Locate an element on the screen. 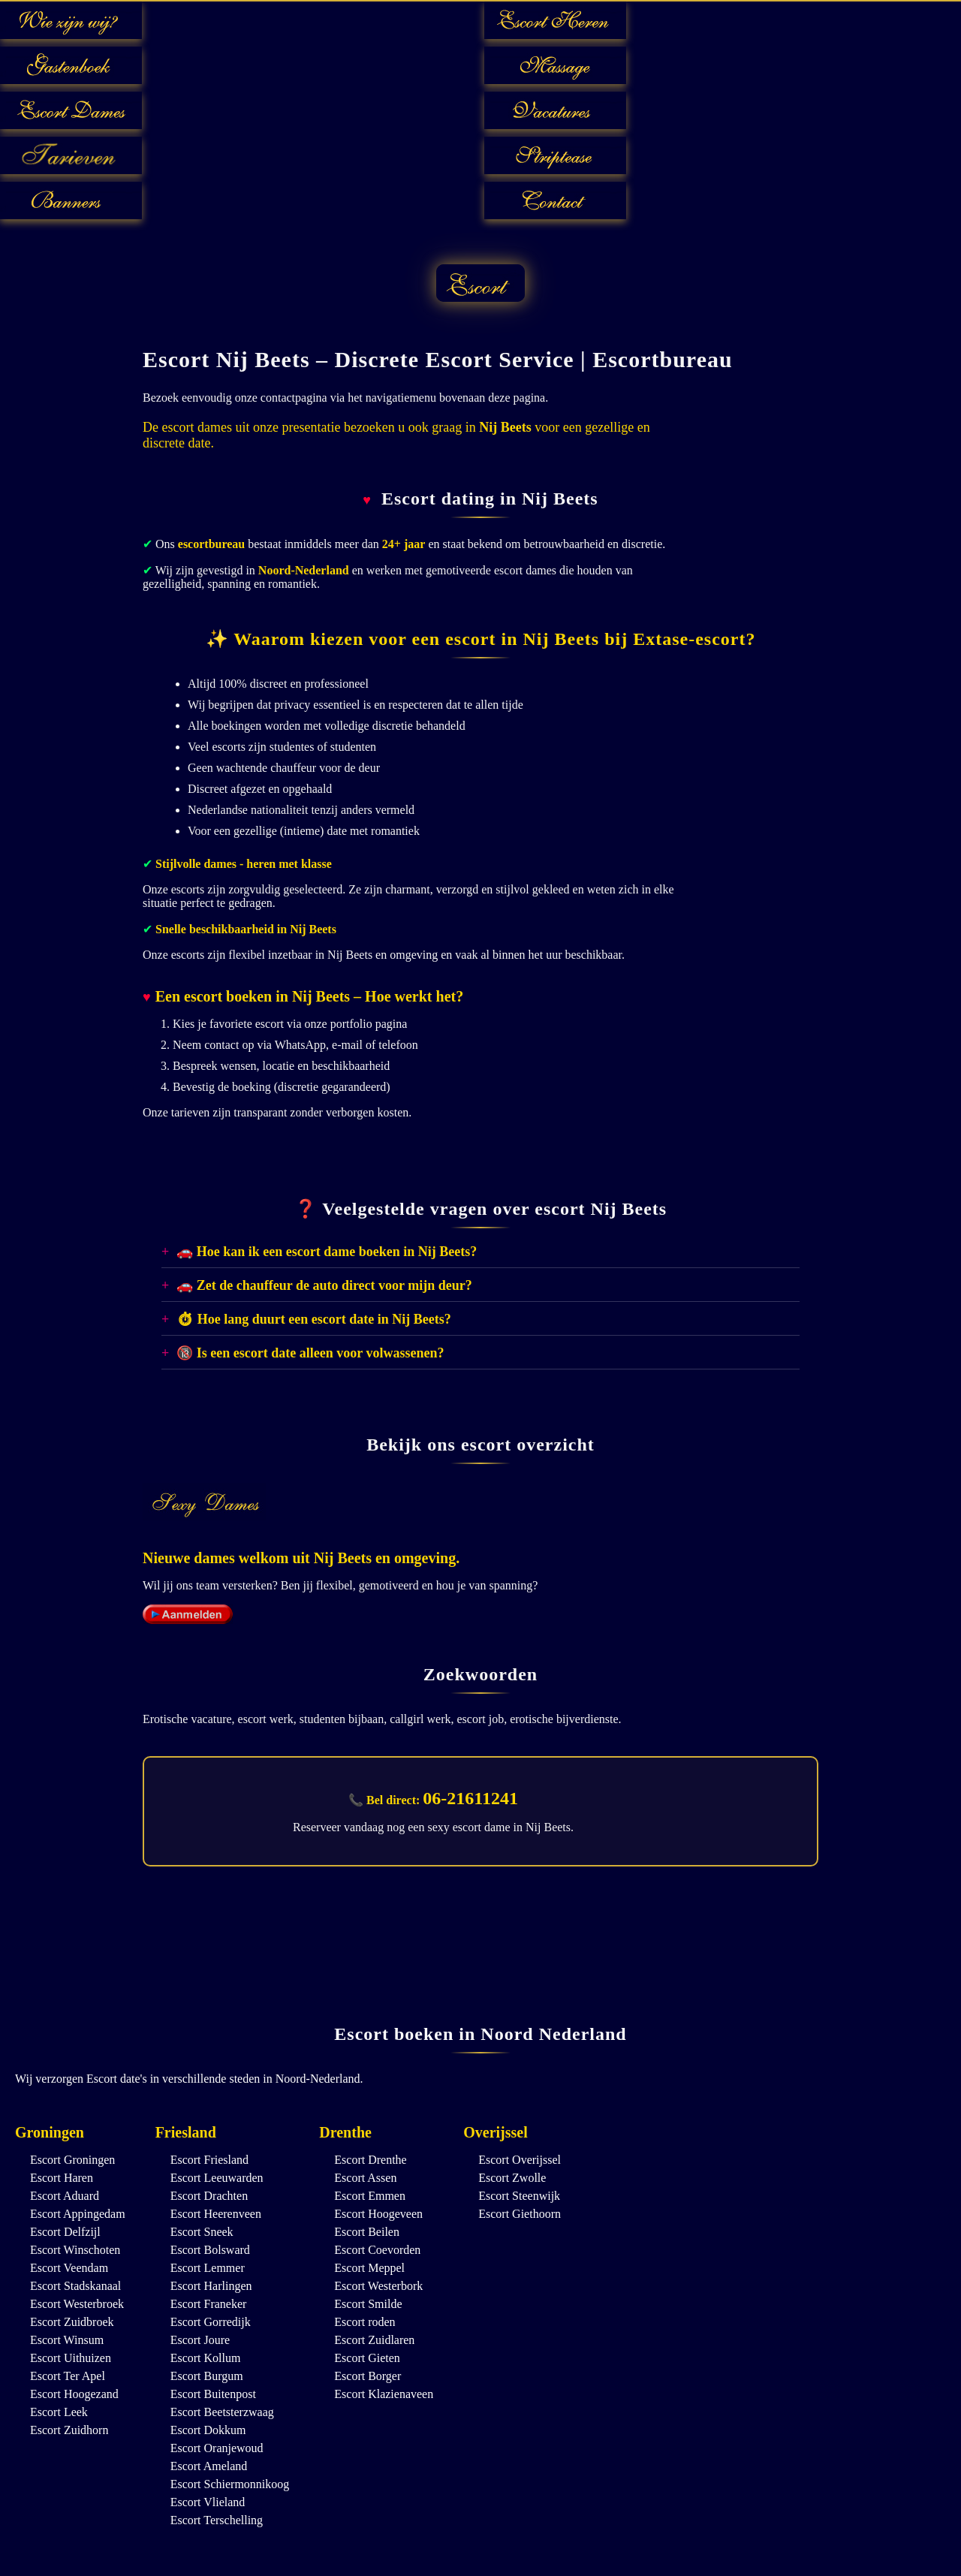 The height and width of the screenshot is (2576, 961). Escort Oranjewoud is located at coordinates (217, 2448).